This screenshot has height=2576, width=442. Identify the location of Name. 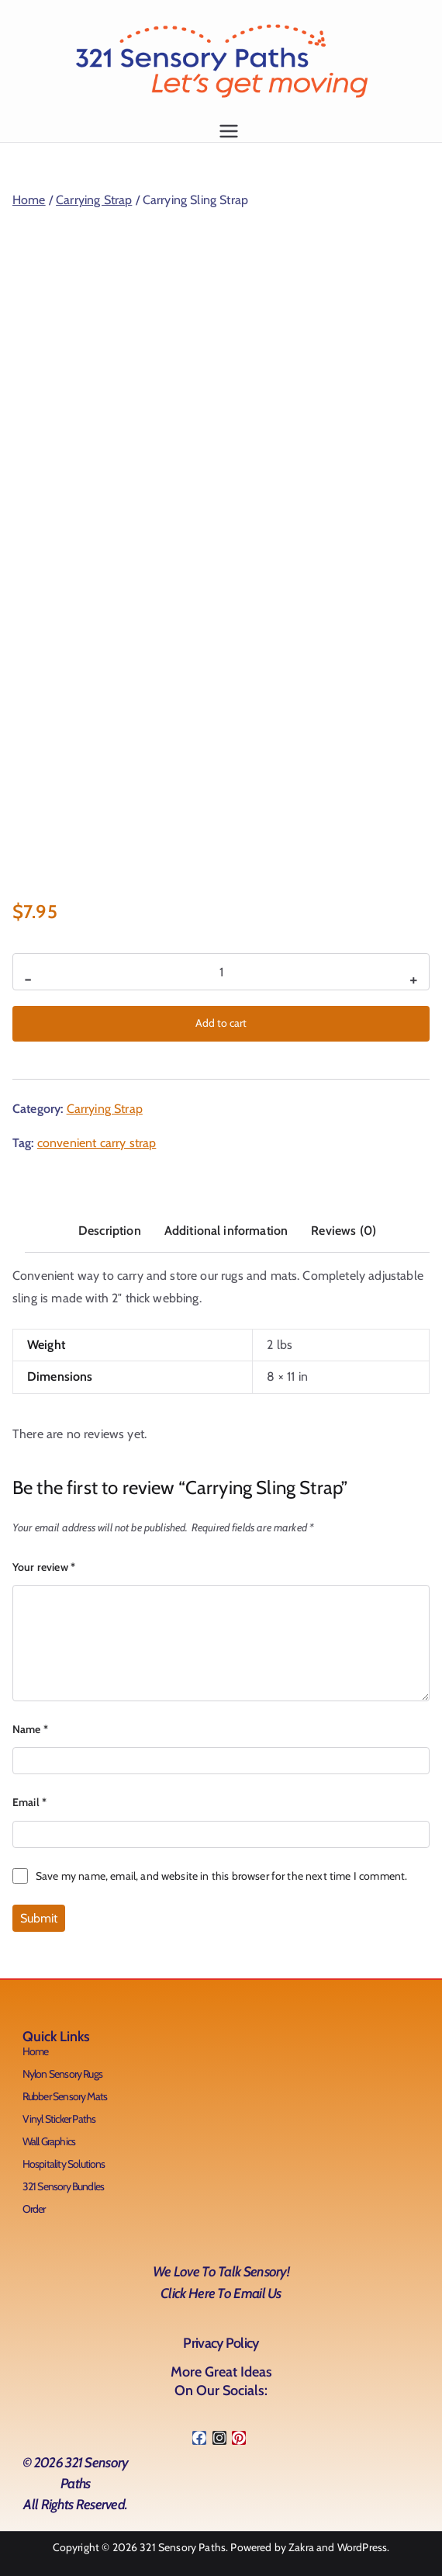
(30, 1729).